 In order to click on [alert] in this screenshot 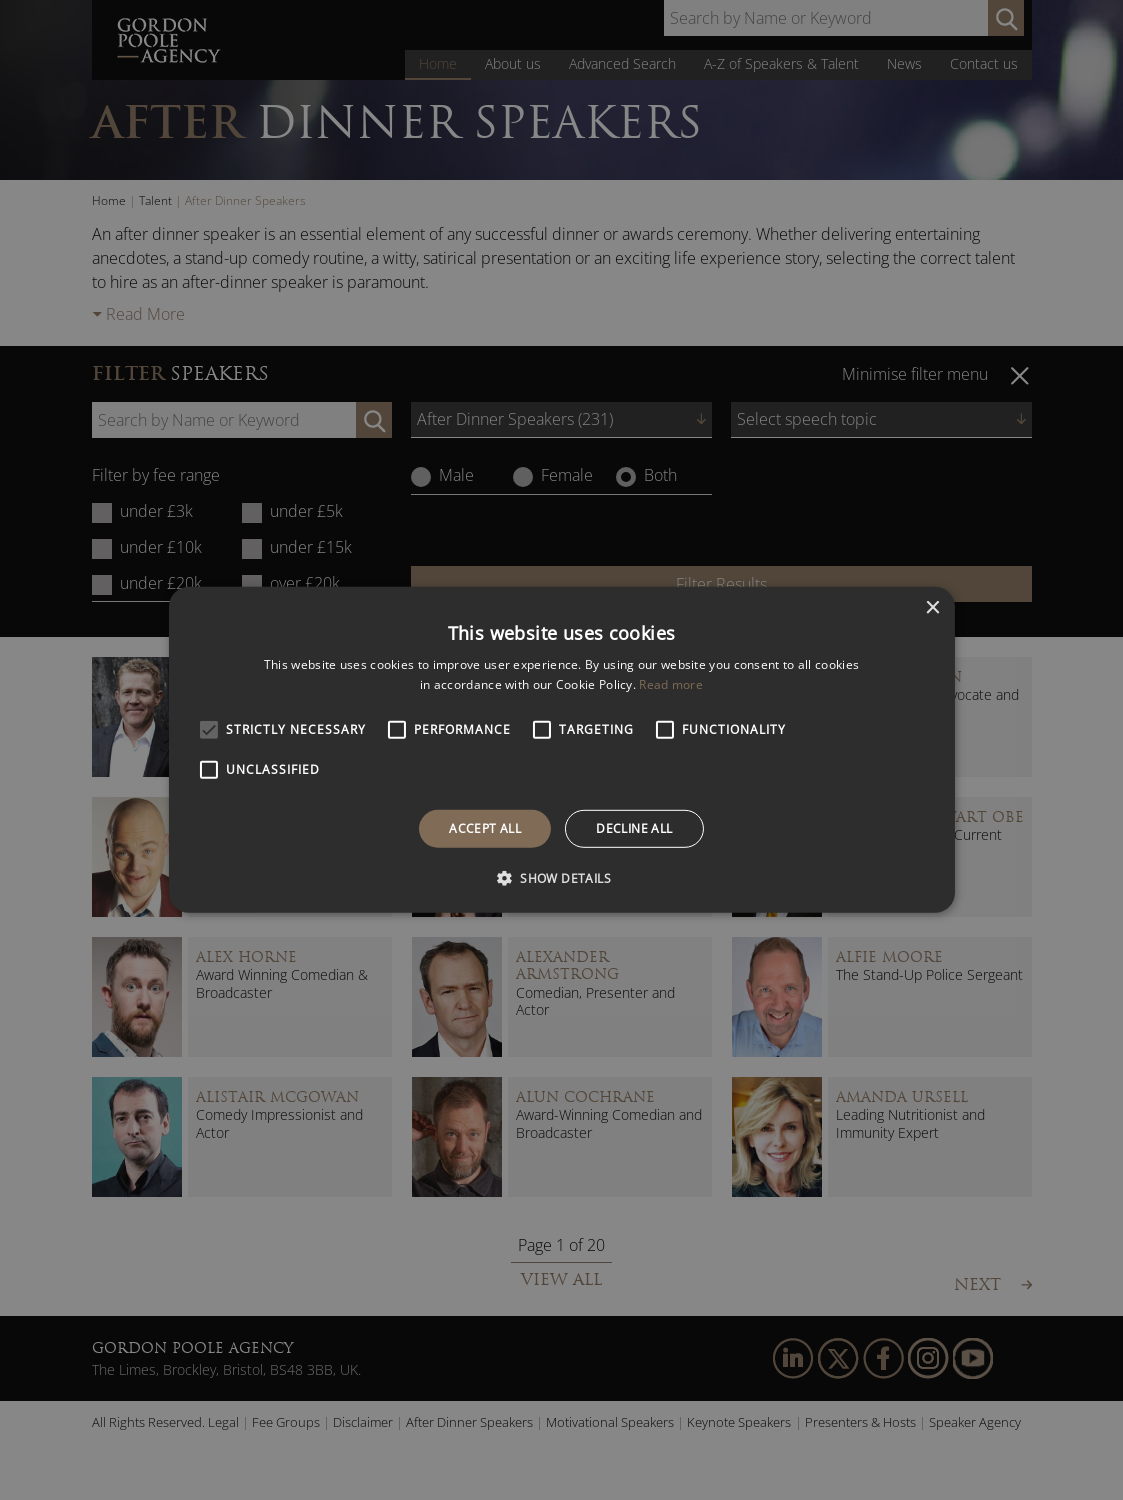, I will do `click(561, 750)`.